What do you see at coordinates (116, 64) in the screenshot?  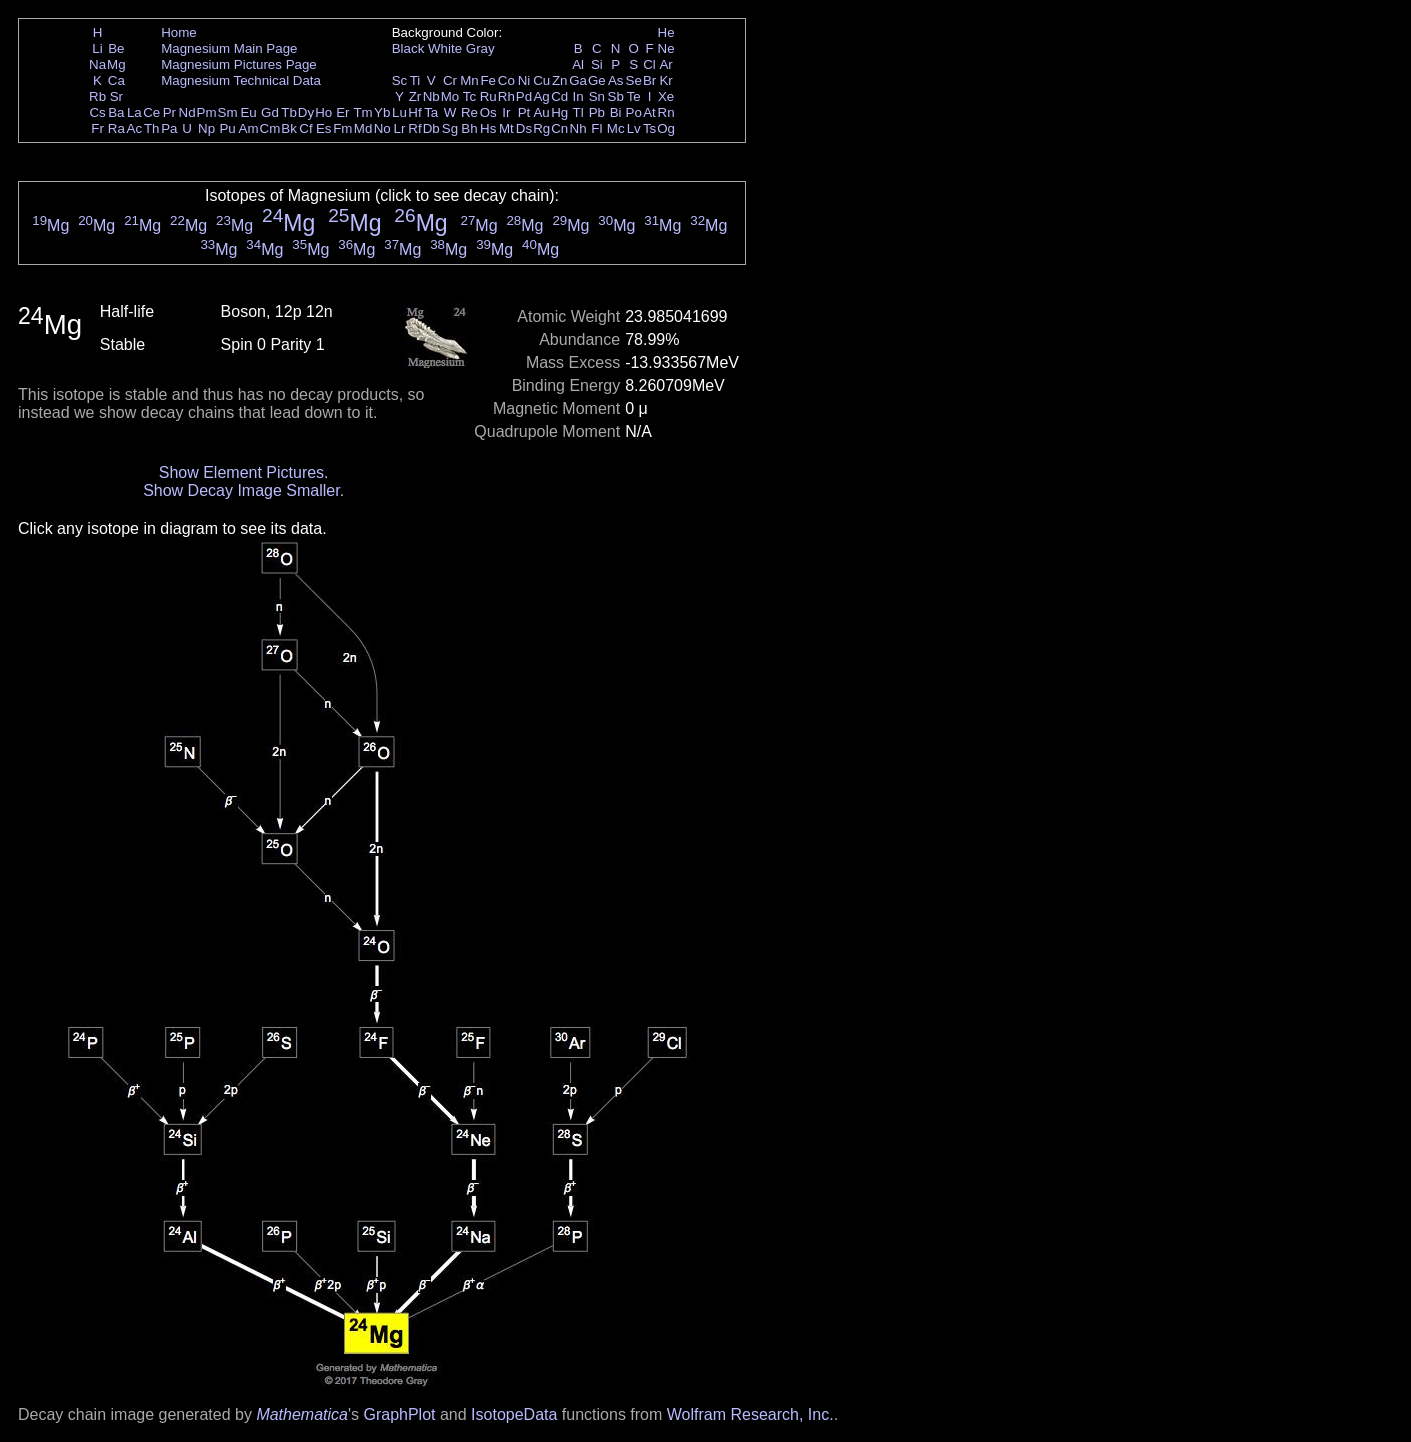 I see `Mg` at bounding box center [116, 64].